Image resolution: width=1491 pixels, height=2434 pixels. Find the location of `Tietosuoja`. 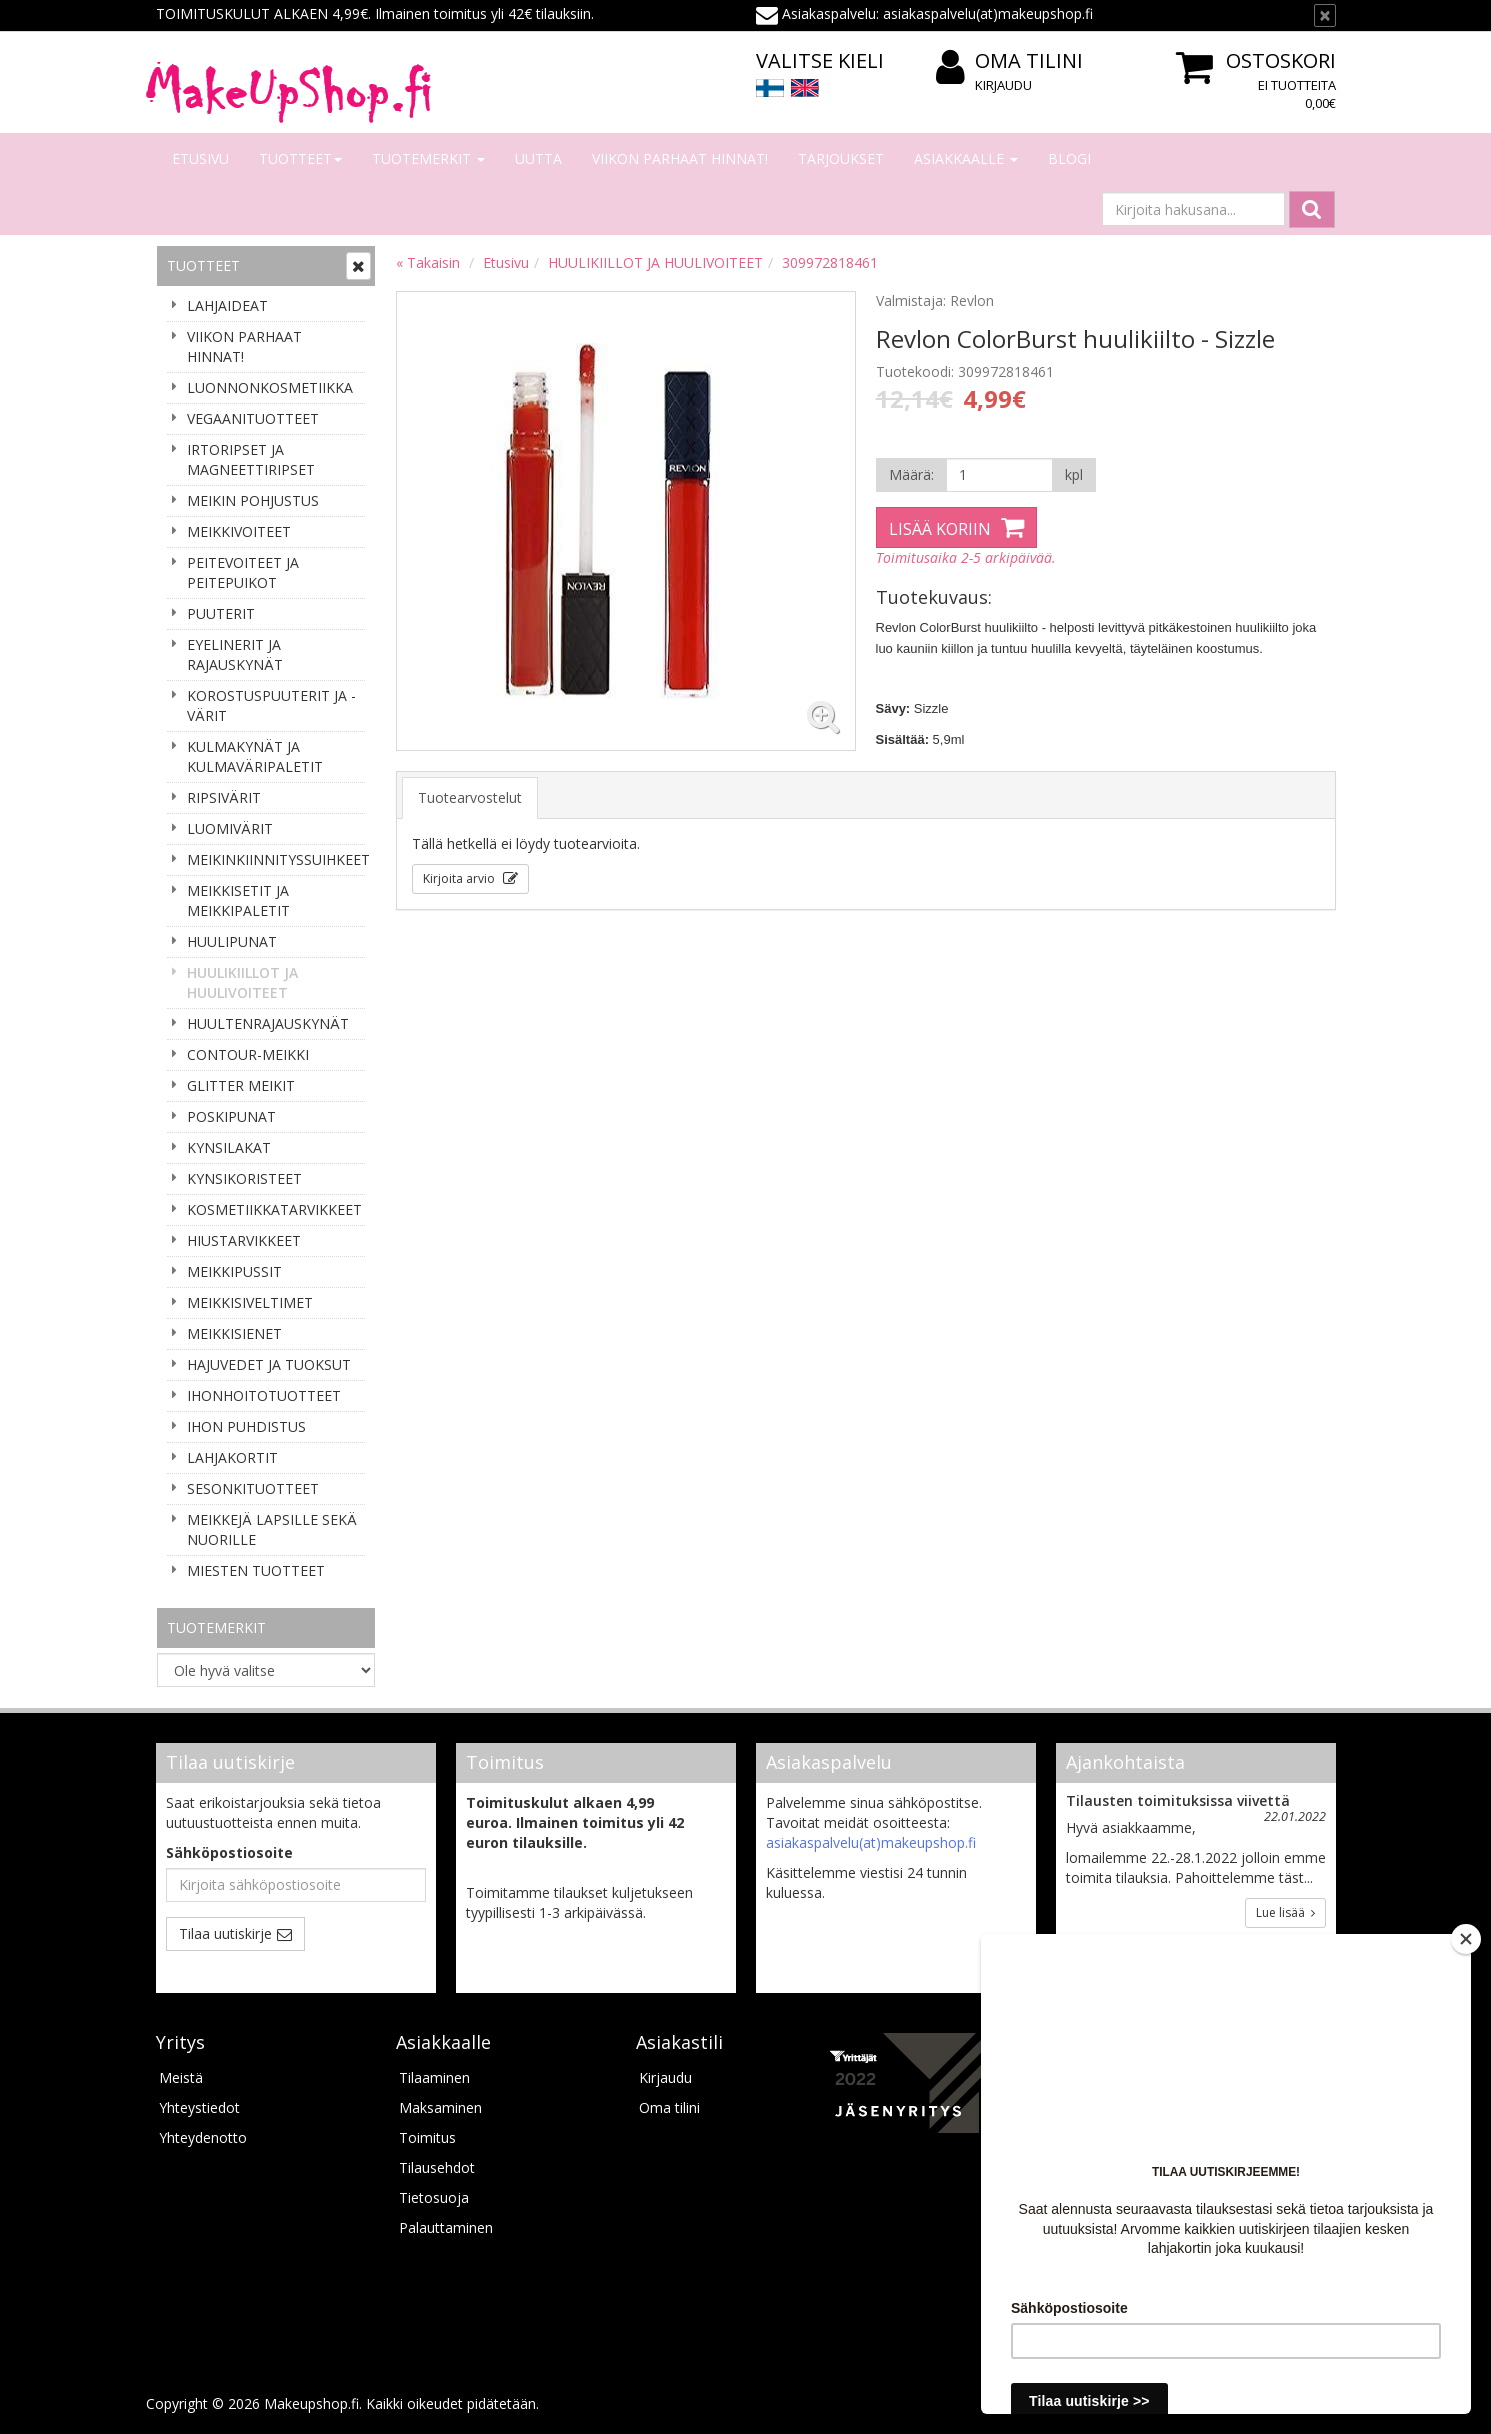

Tietosuoja is located at coordinates (434, 2197).